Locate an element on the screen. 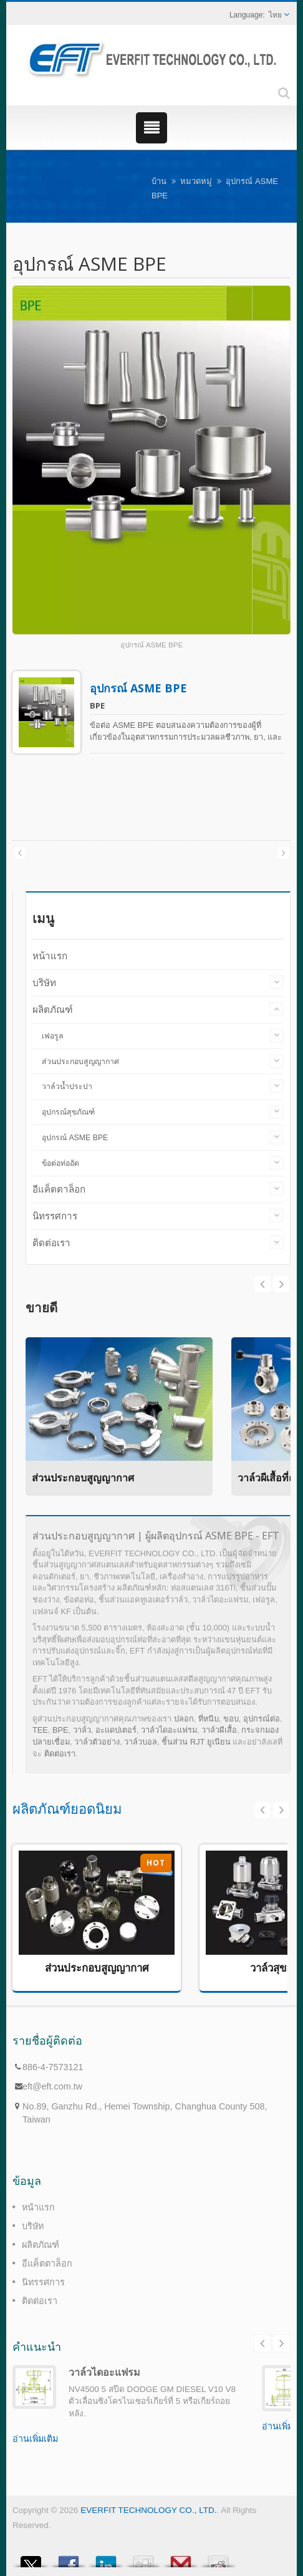  อุปกรณ์สุขภัณฑ์ is located at coordinates (68, 1112).